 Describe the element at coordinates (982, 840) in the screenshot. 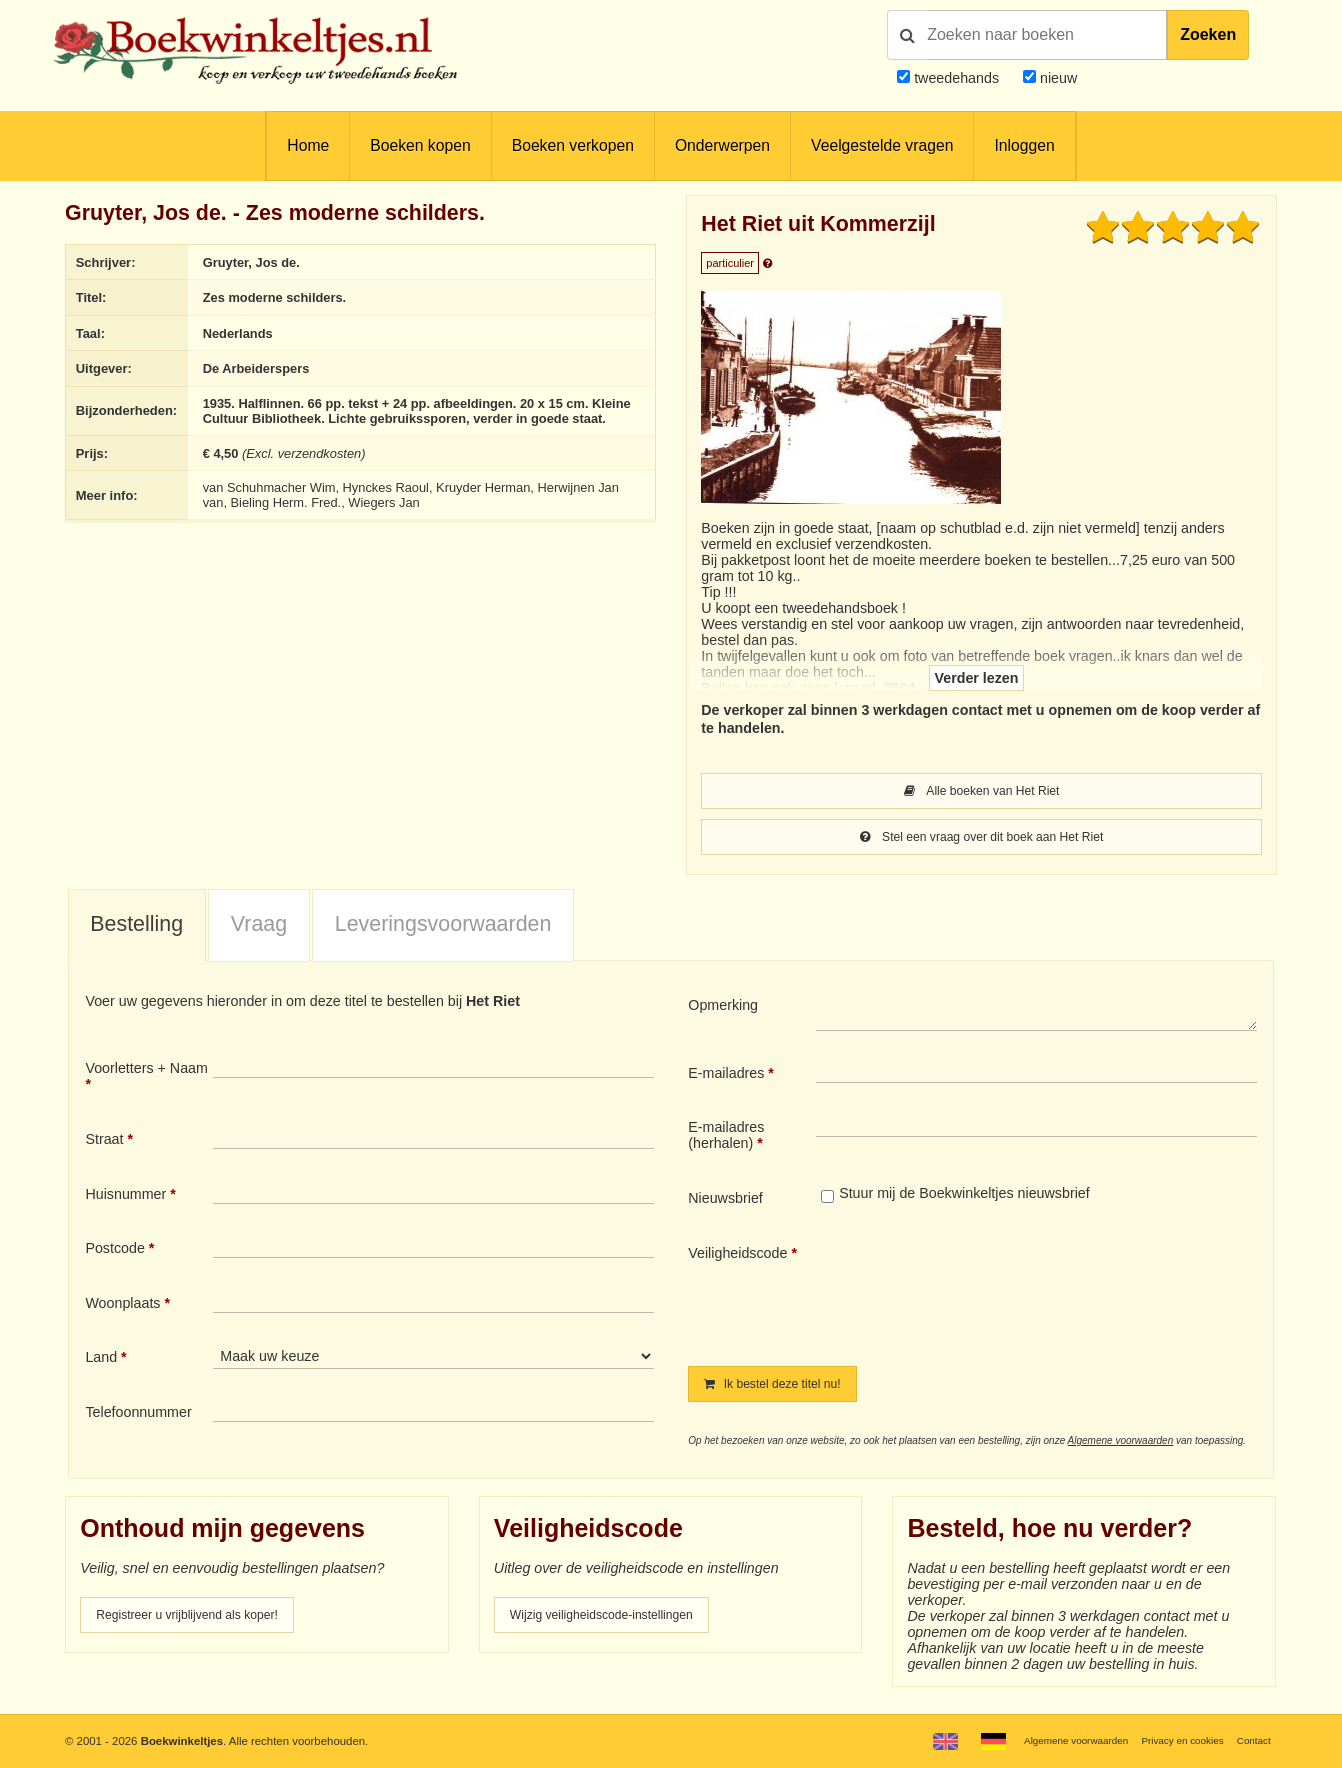

I see `Stel een vraag over dit boek aan Het Riet` at that location.